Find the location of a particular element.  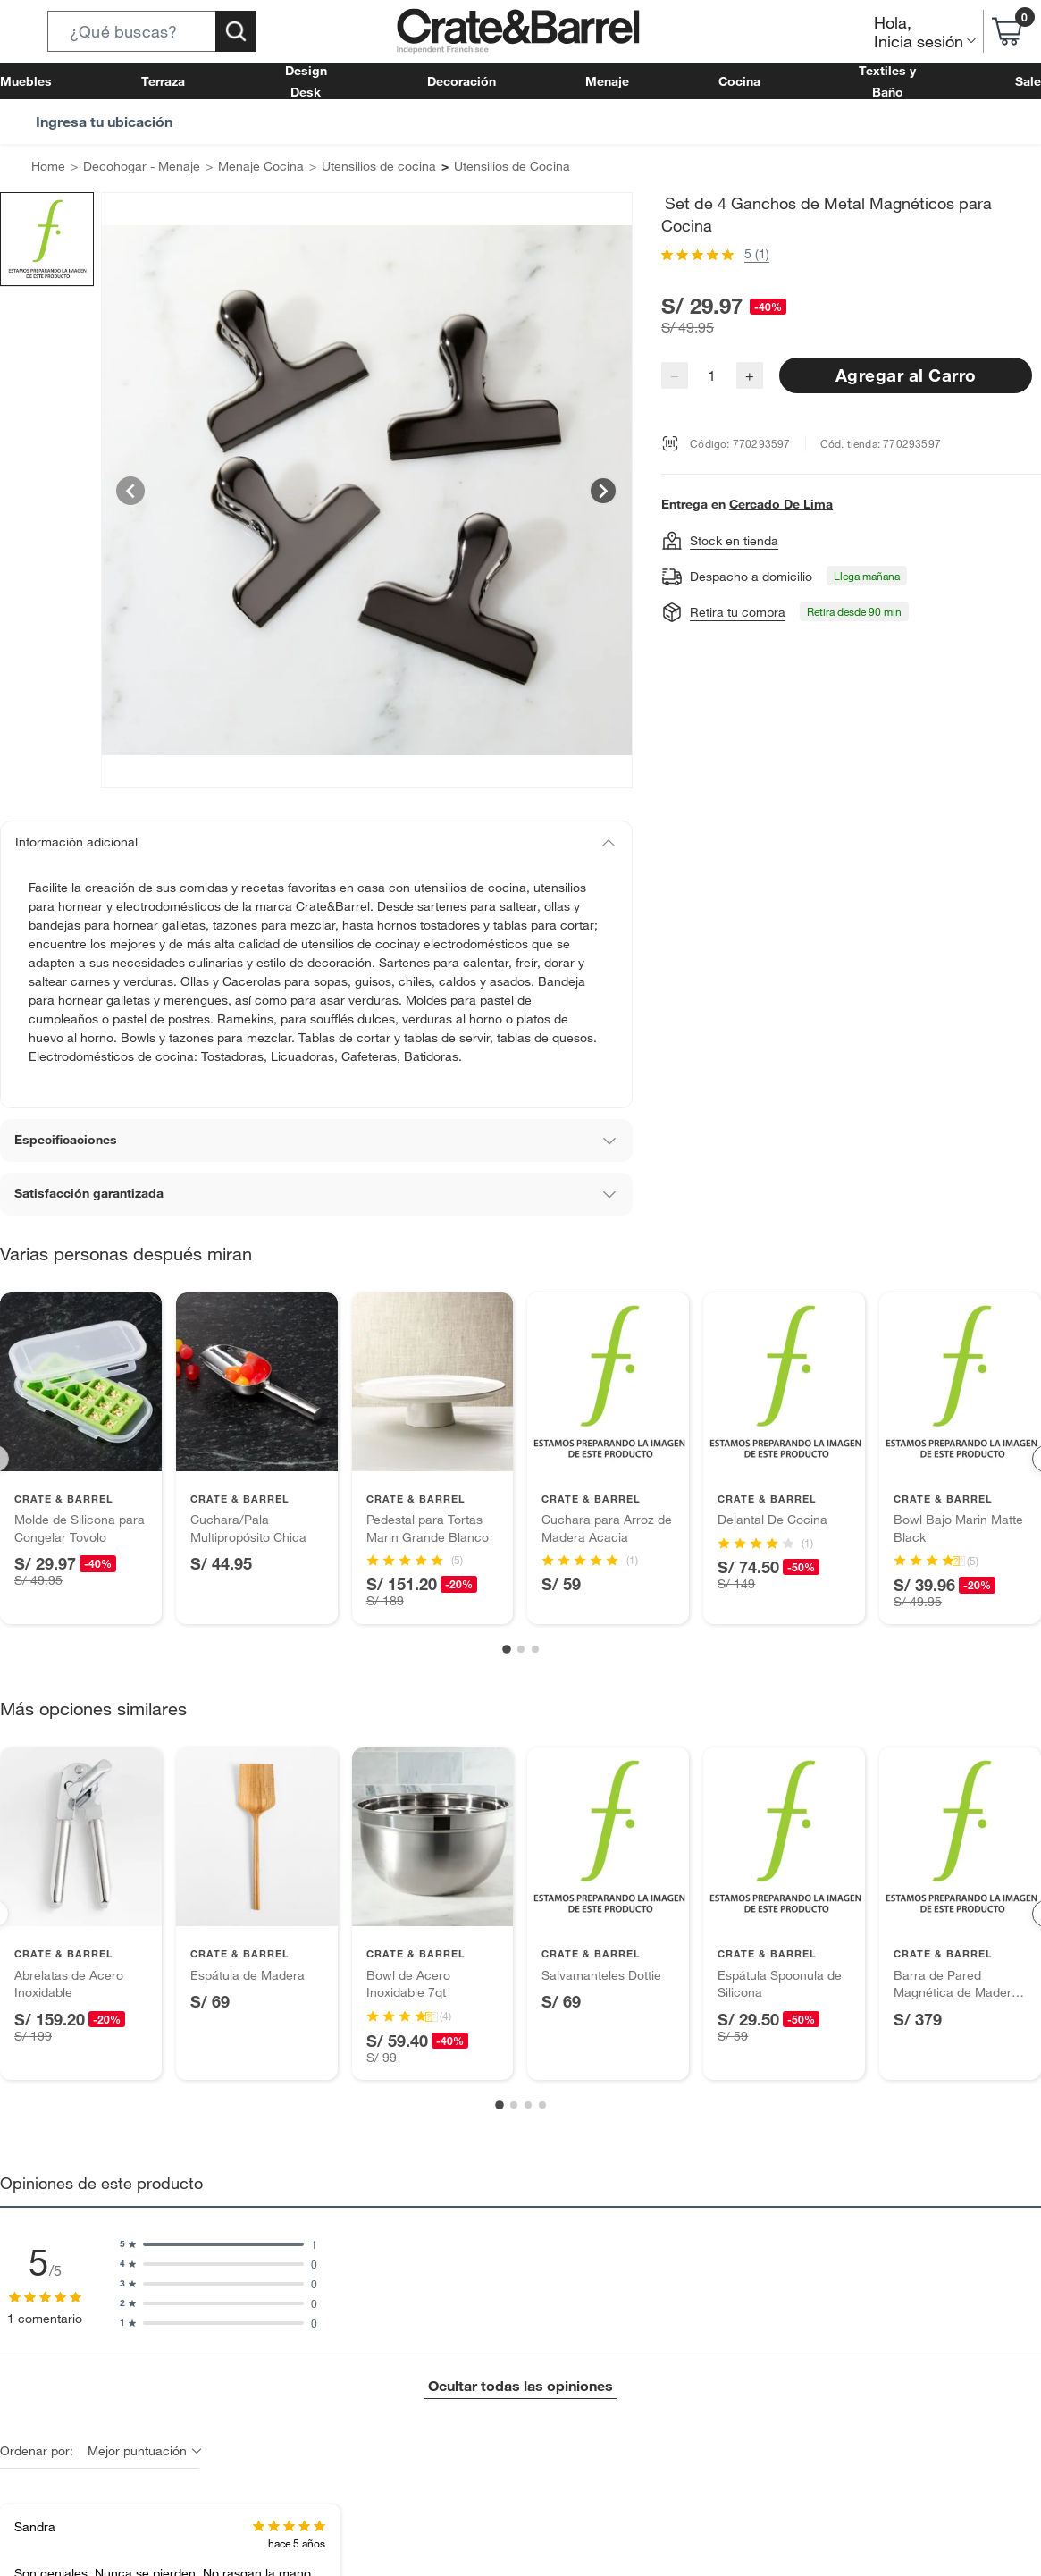

[Go to slide 2] is located at coordinates (521, 1631).